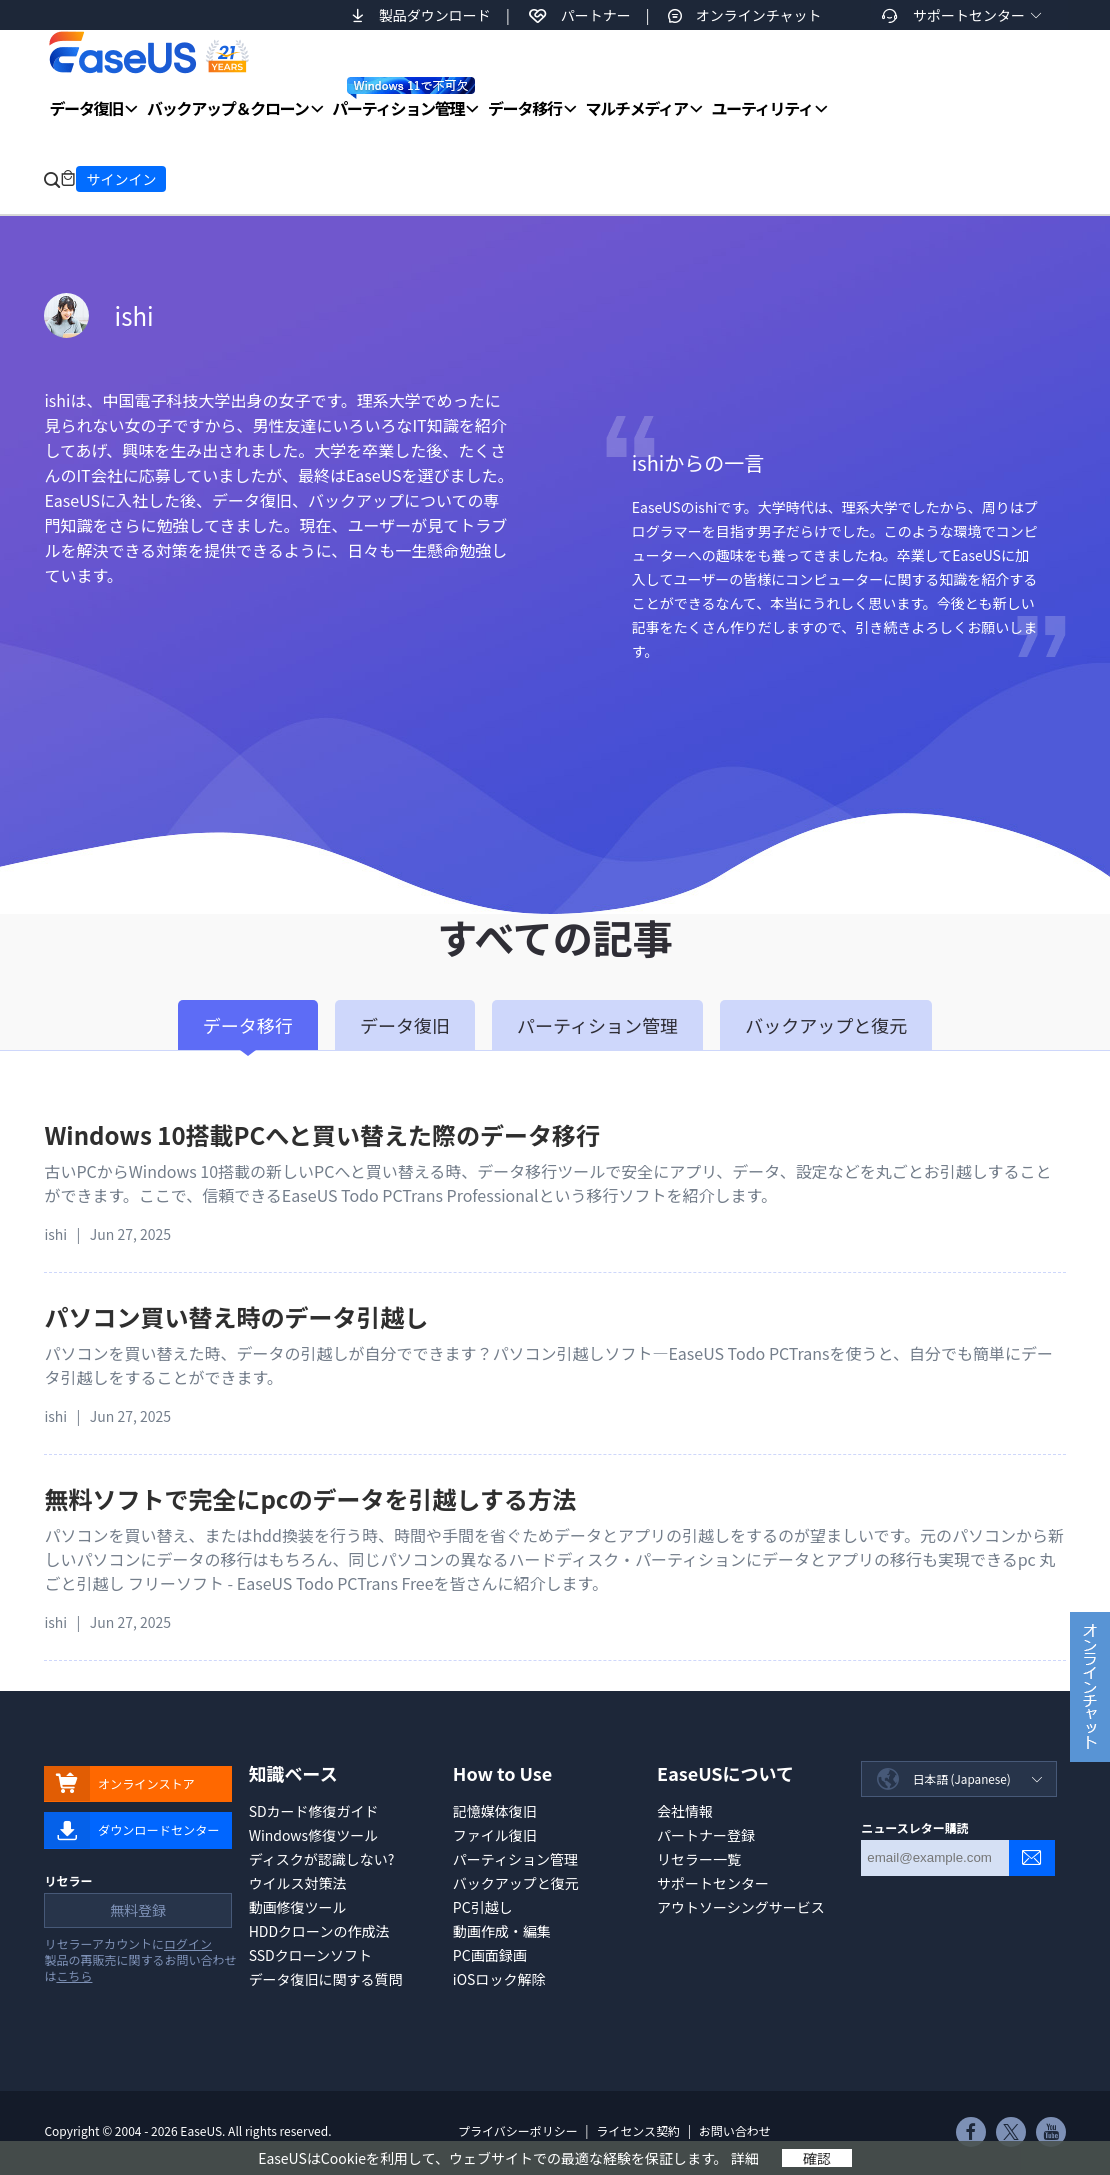 The width and height of the screenshot is (1110, 2175). Describe the element at coordinates (969, 15) in the screenshot. I see `サポートセンター` at that location.